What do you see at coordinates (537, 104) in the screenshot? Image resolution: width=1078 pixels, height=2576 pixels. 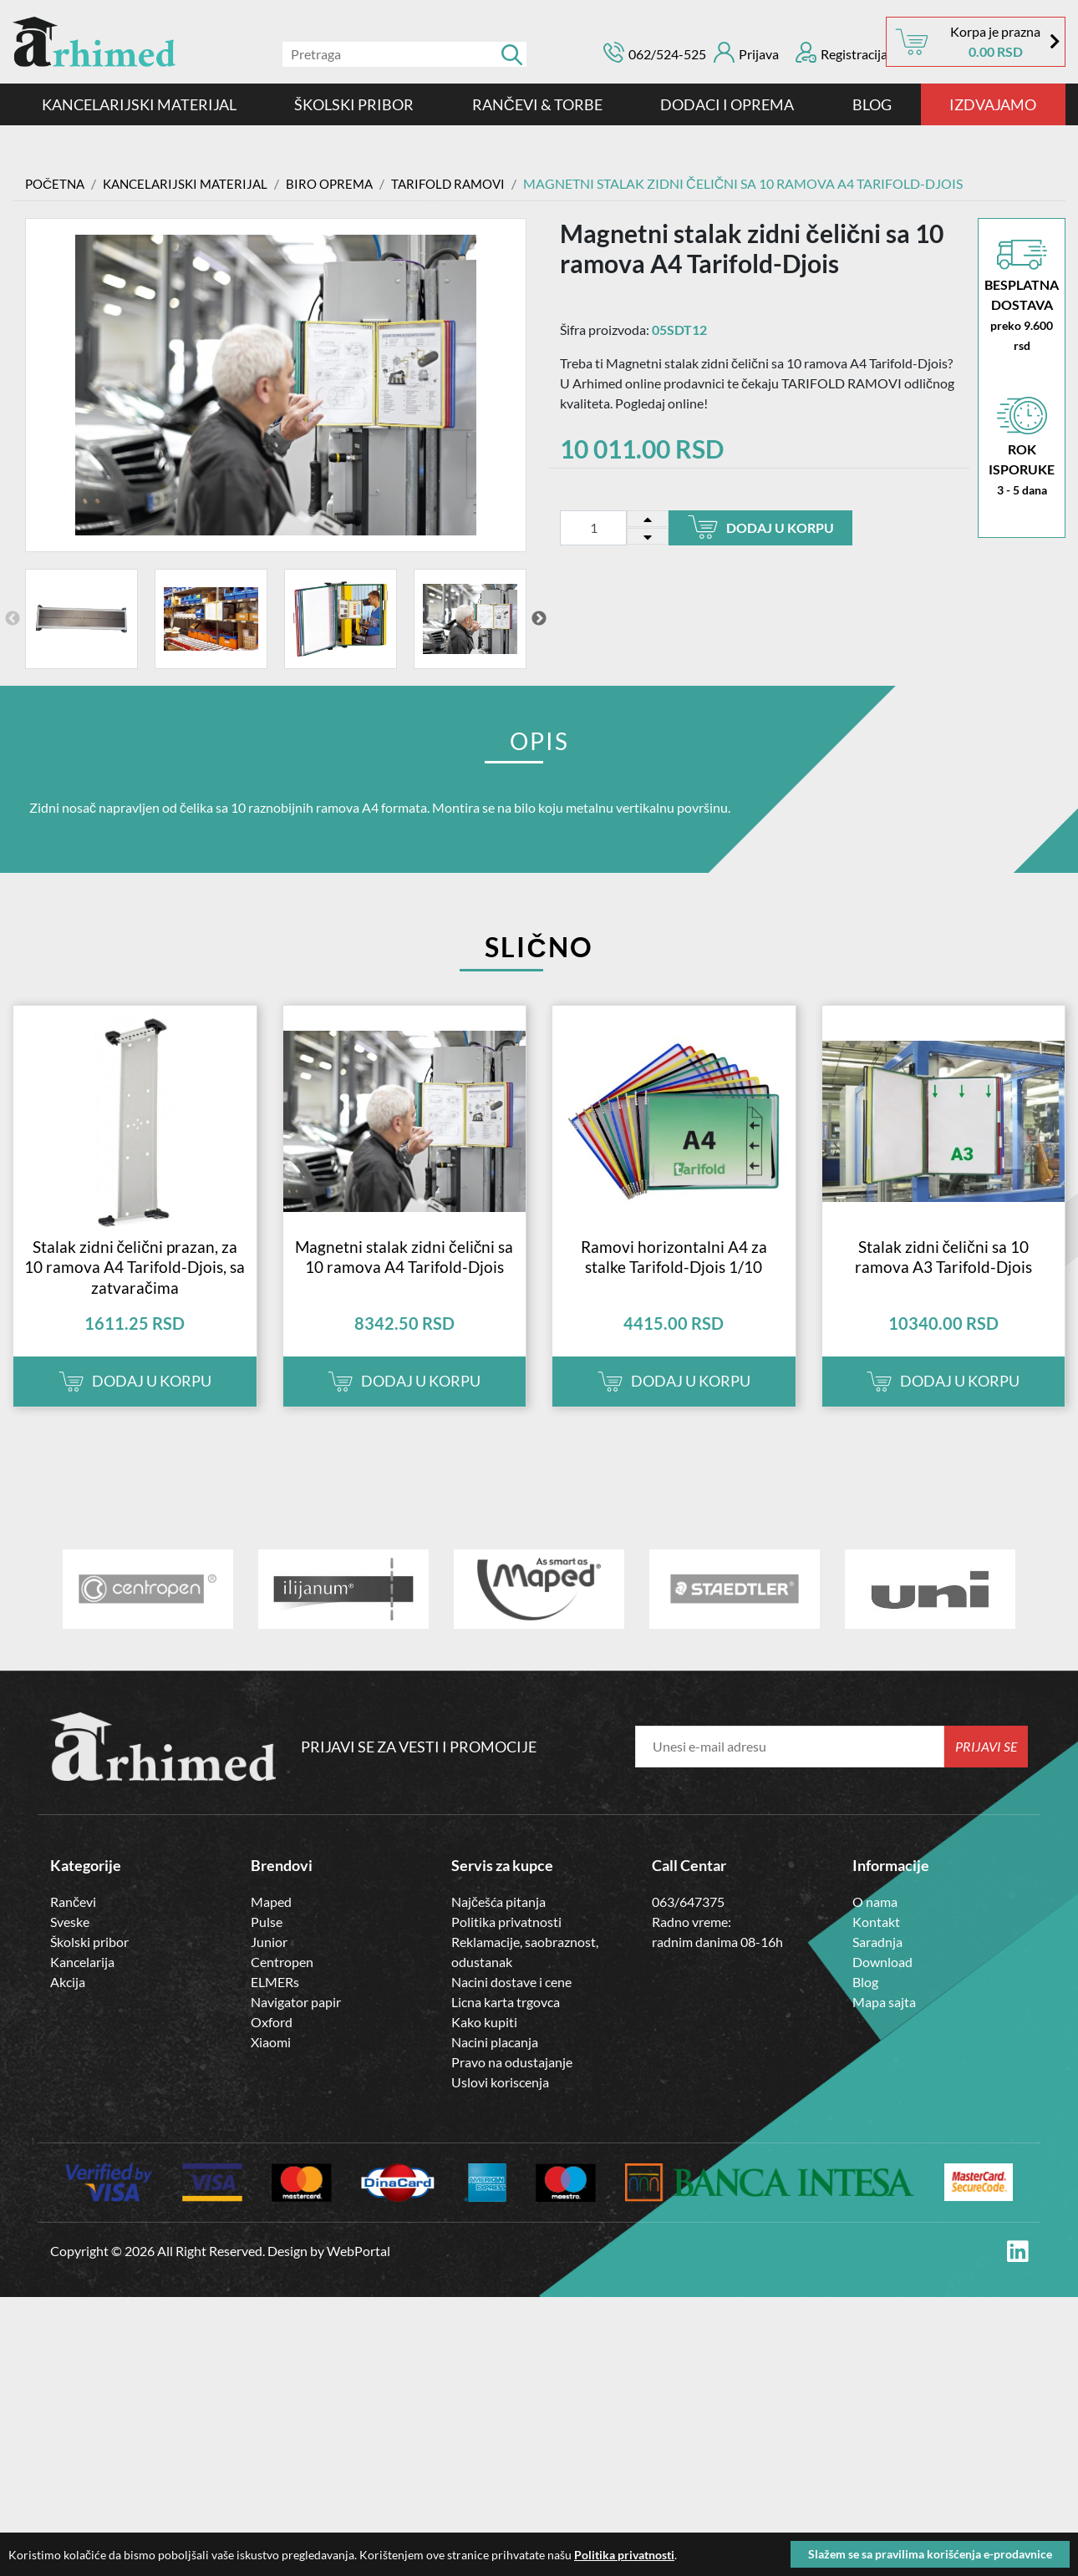 I see `RANČEVI & TORBE` at bounding box center [537, 104].